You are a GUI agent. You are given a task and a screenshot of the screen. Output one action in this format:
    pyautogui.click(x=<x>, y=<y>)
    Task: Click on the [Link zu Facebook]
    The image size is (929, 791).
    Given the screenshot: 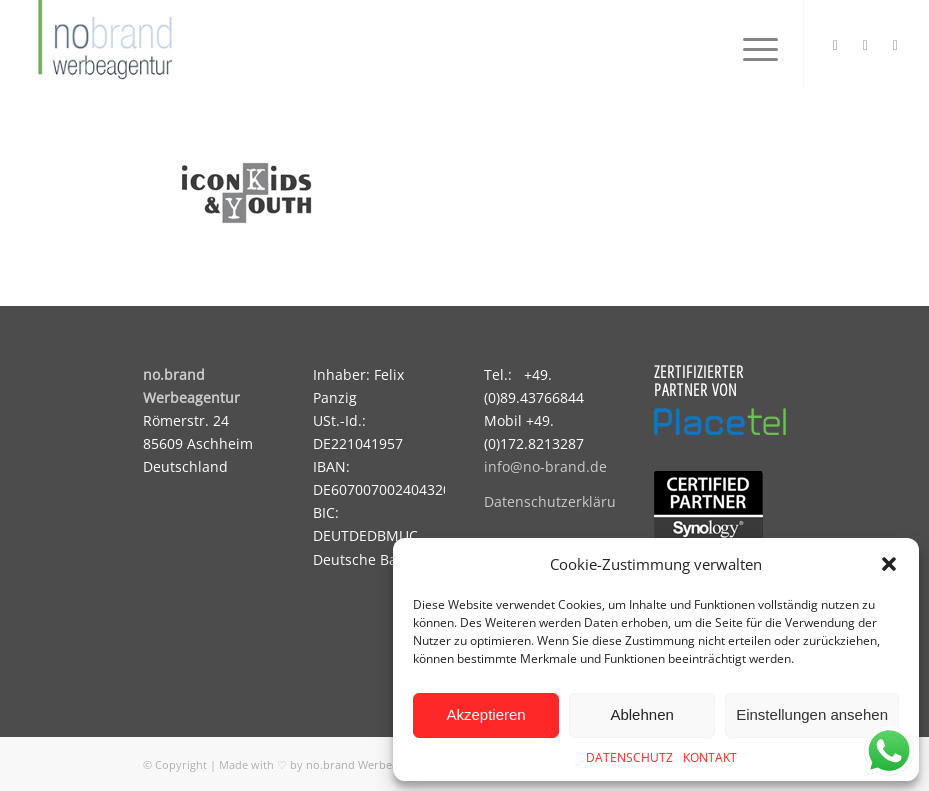 What is the action you would take?
    pyautogui.click(x=865, y=45)
    